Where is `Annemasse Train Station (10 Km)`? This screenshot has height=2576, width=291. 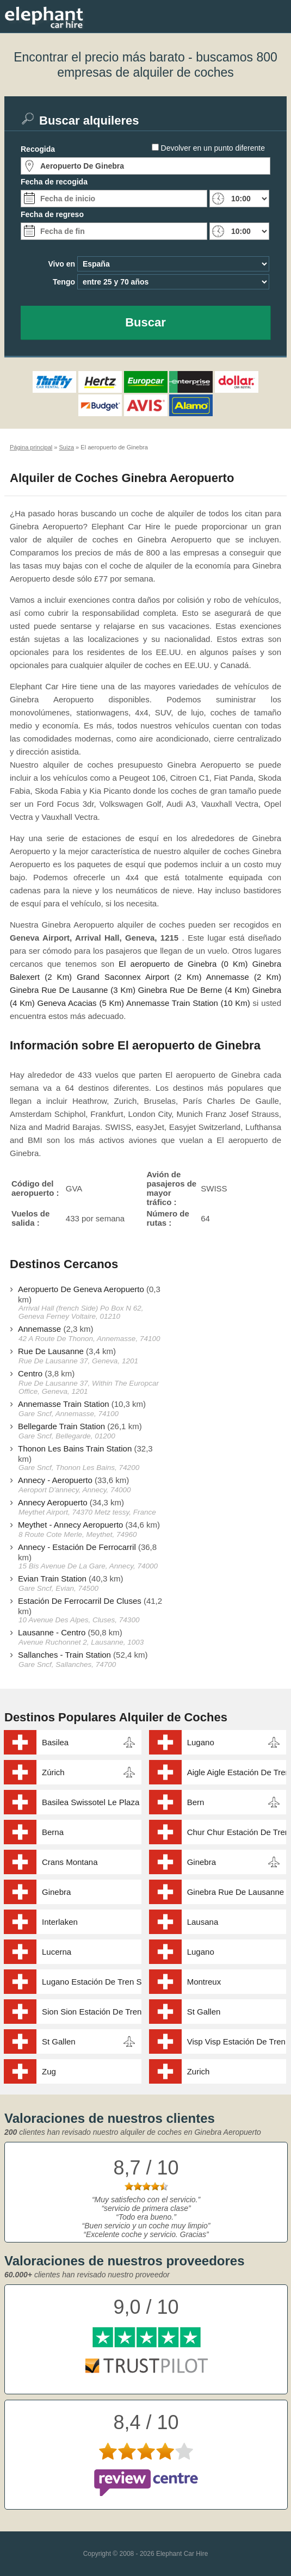
Annemasse Train Station (10 Km) is located at coordinates (188, 1003).